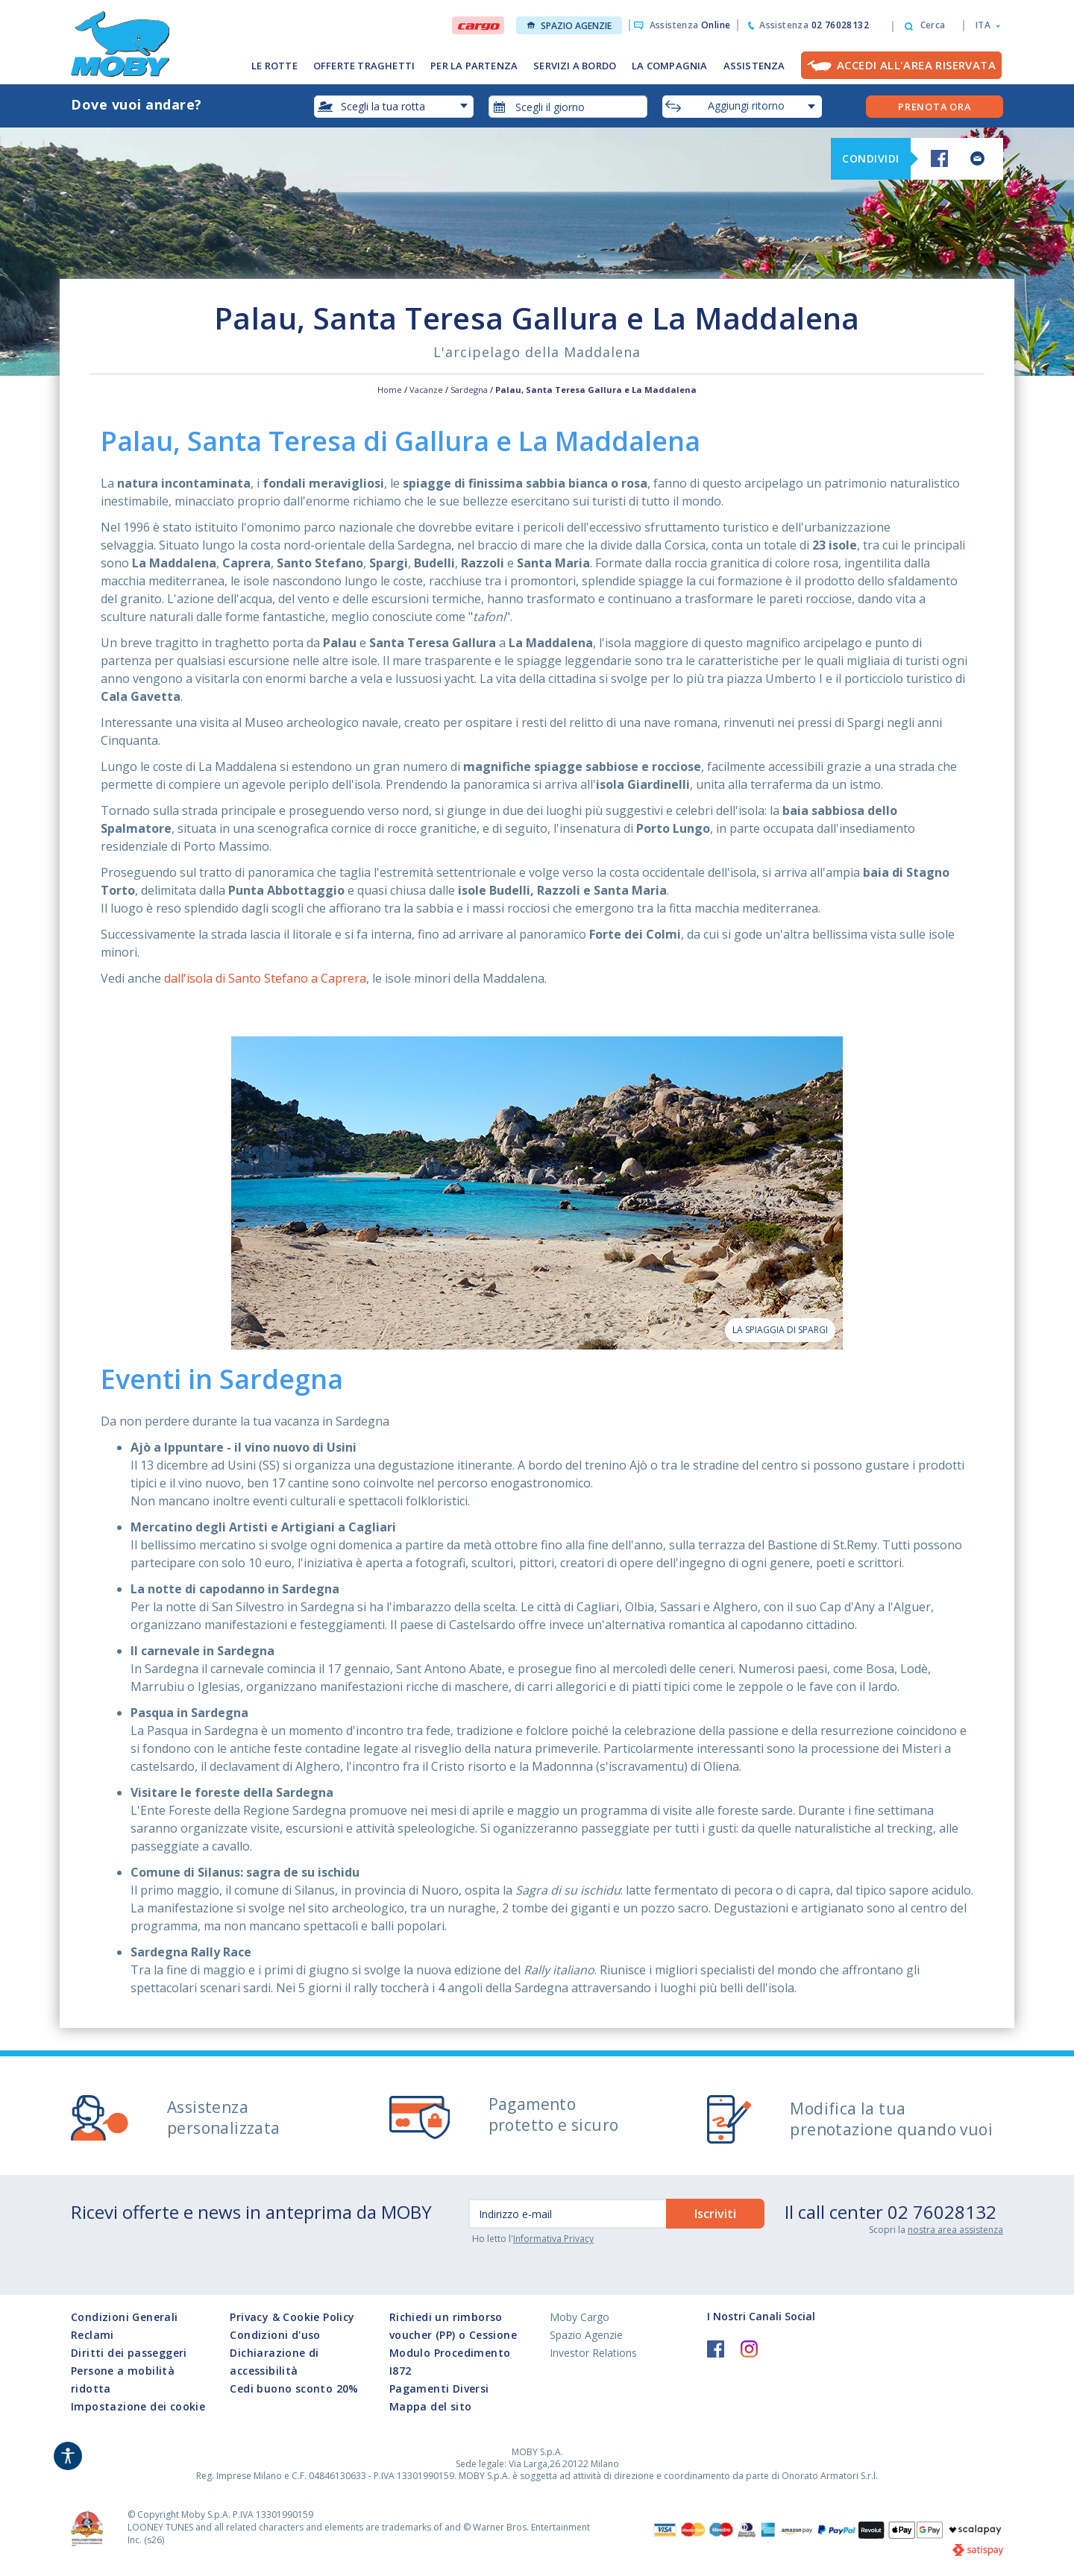 This screenshot has height=2576, width=1074. What do you see at coordinates (474, 65) in the screenshot?
I see `PER LA PARTENZA` at bounding box center [474, 65].